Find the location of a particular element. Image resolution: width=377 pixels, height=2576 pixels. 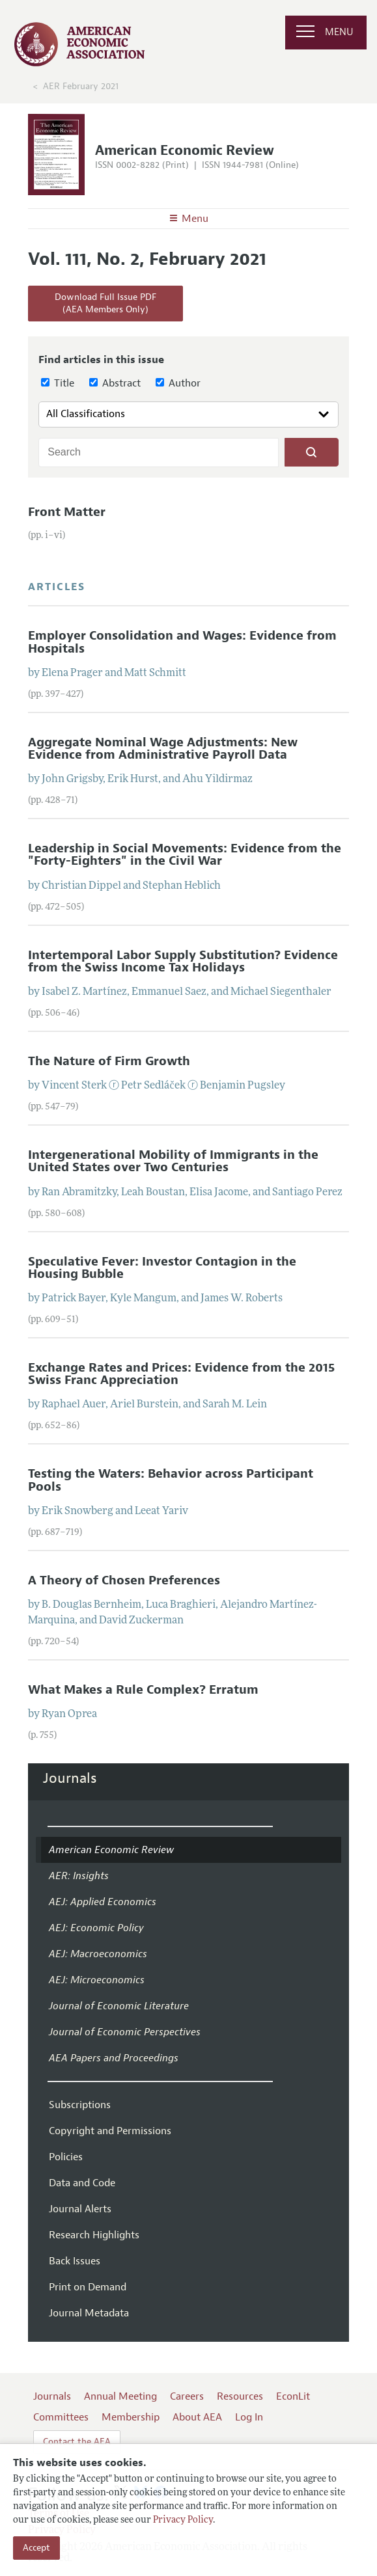

Leadership in Social Movements: Evidence from the "Forty-Eighters" in the Civil War is located at coordinates (184, 855).